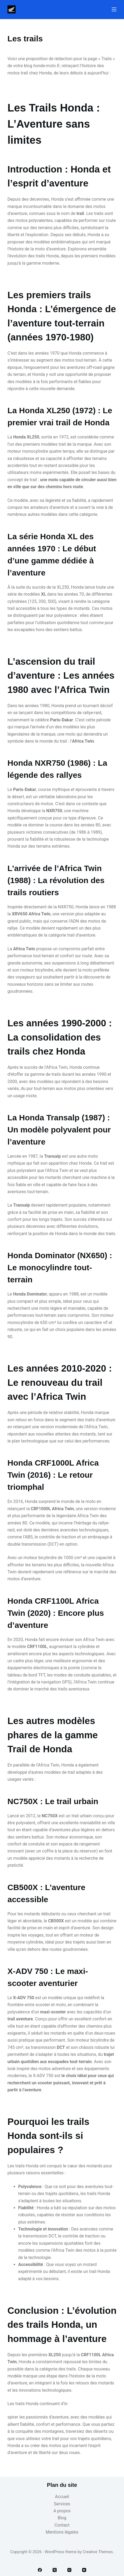  Describe the element at coordinates (55, 2570) in the screenshot. I see `[X (Twitter)]` at that location.